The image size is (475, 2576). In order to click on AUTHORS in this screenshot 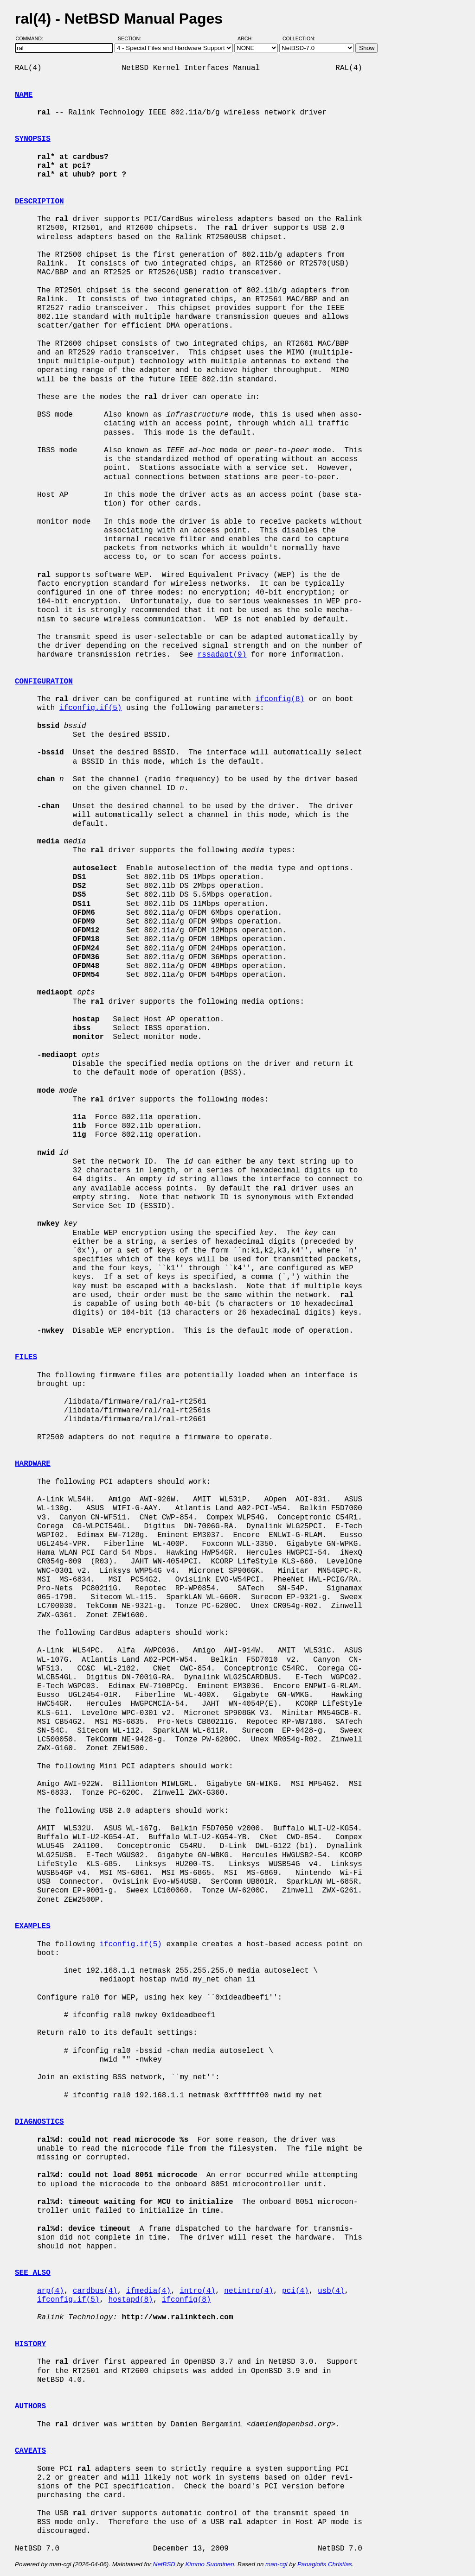, I will do `click(30, 2406)`.